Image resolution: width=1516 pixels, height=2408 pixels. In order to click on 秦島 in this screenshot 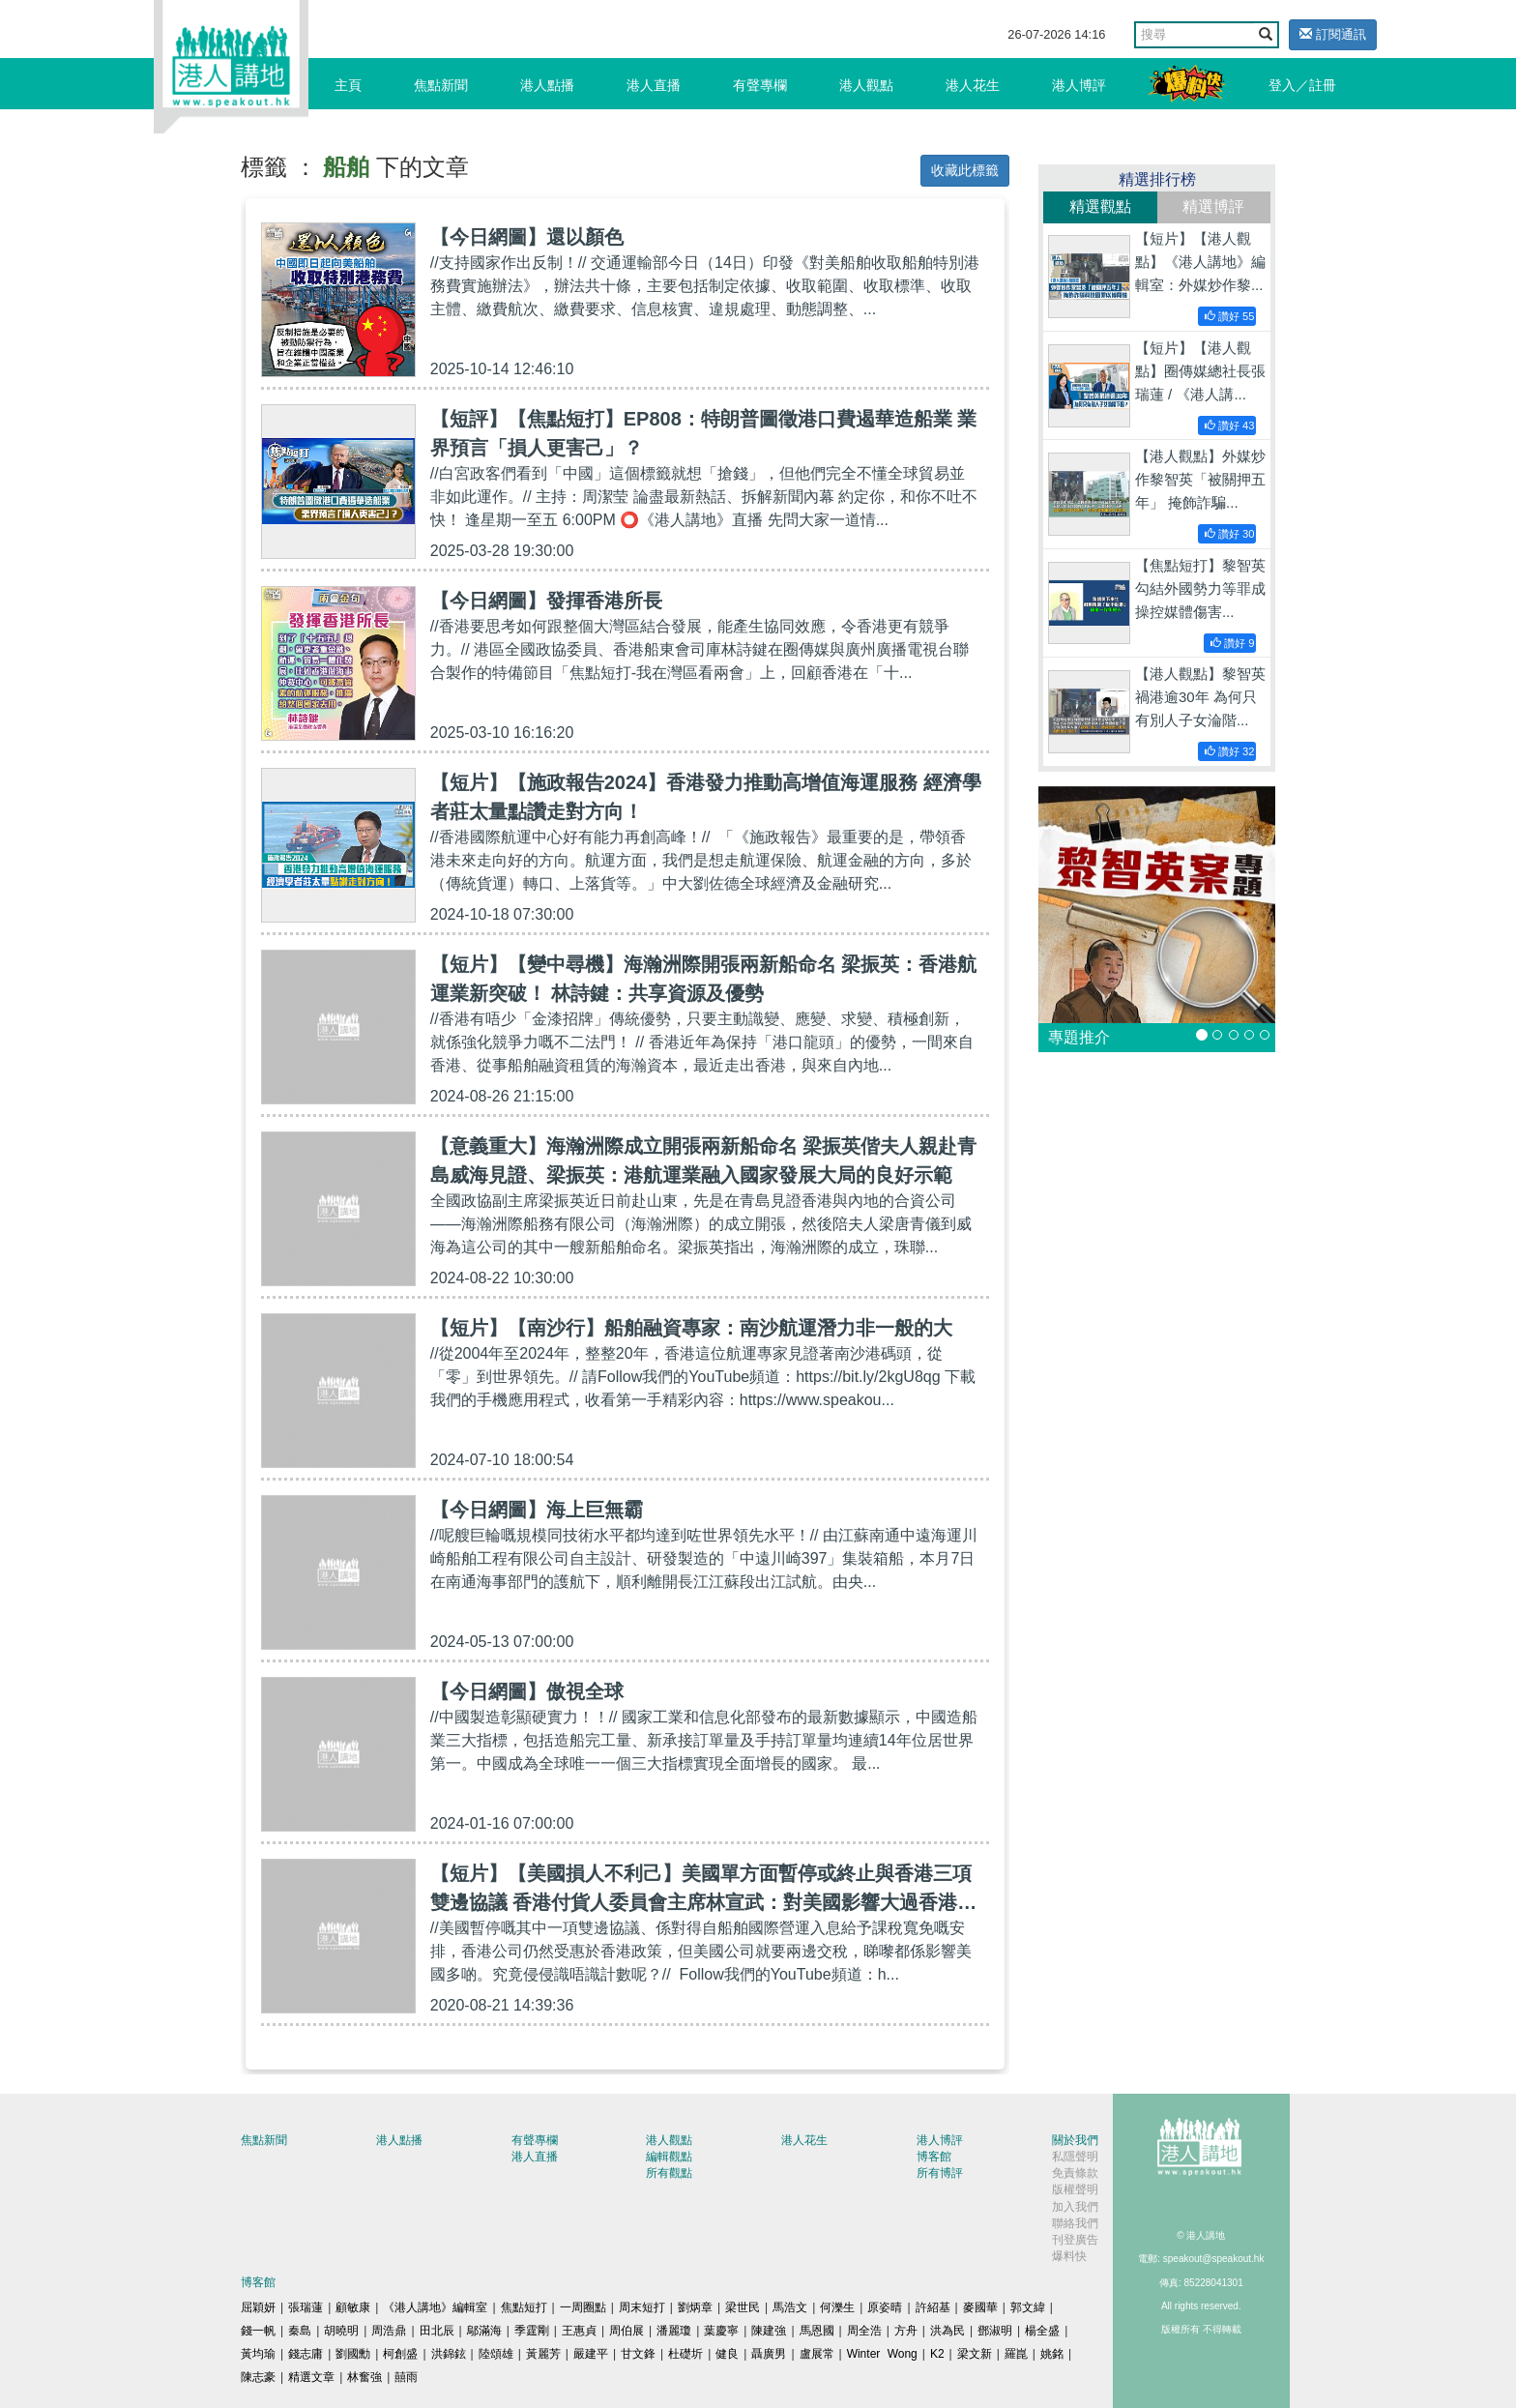, I will do `click(299, 2330)`.